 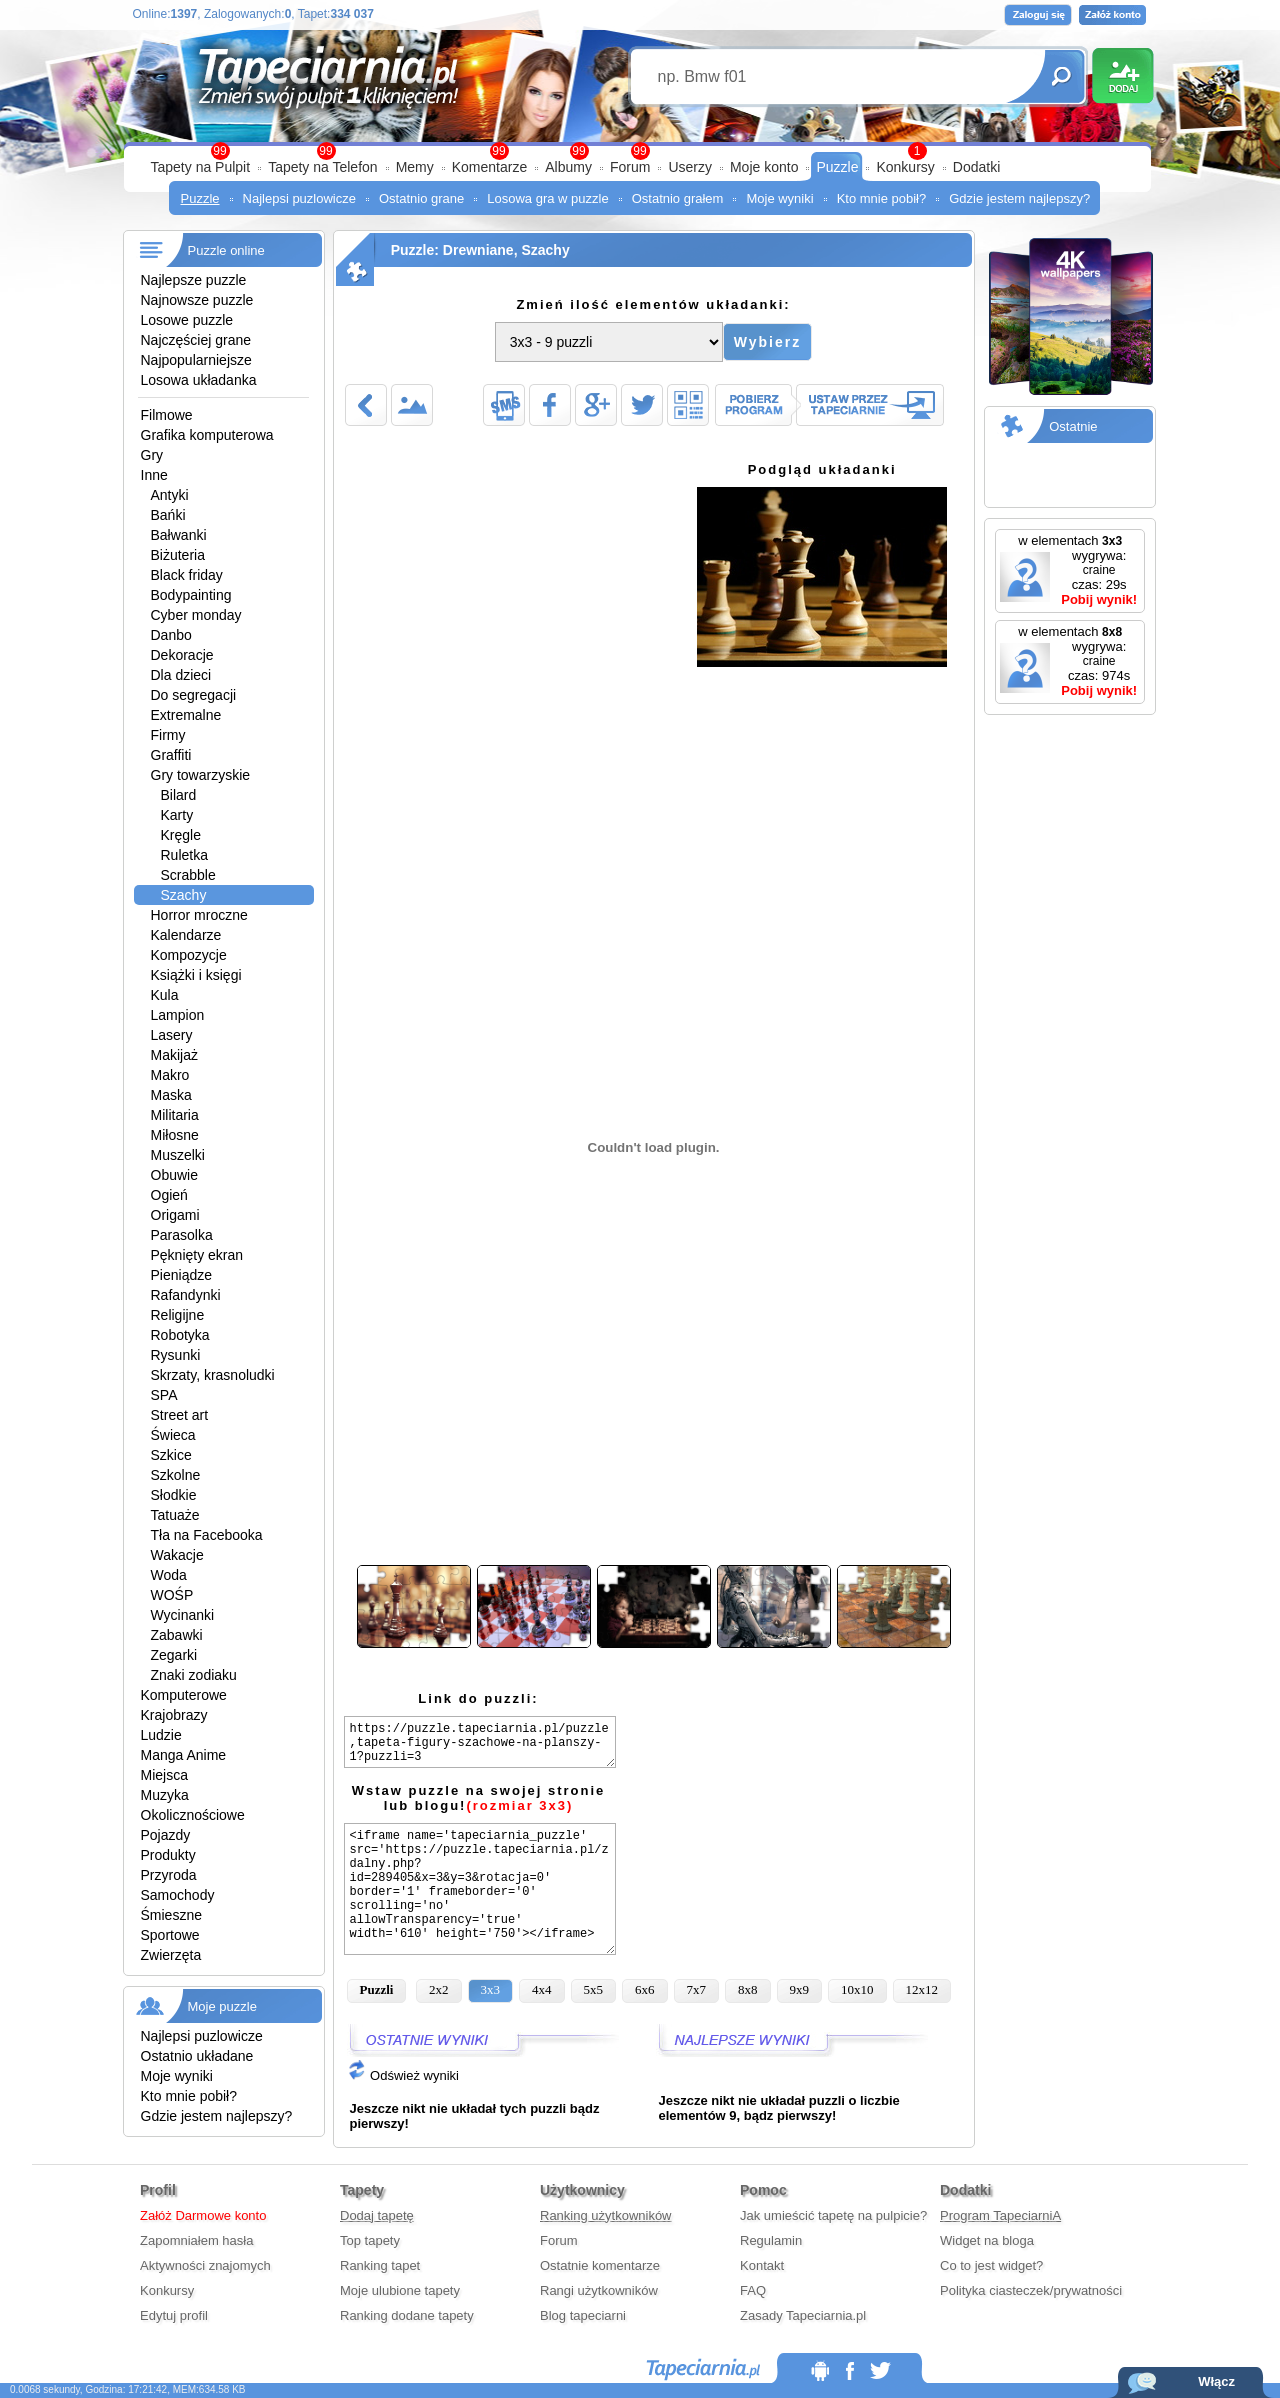 What do you see at coordinates (174, 1495) in the screenshot?
I see `Słodkie` at bounding box center [174, 1495].